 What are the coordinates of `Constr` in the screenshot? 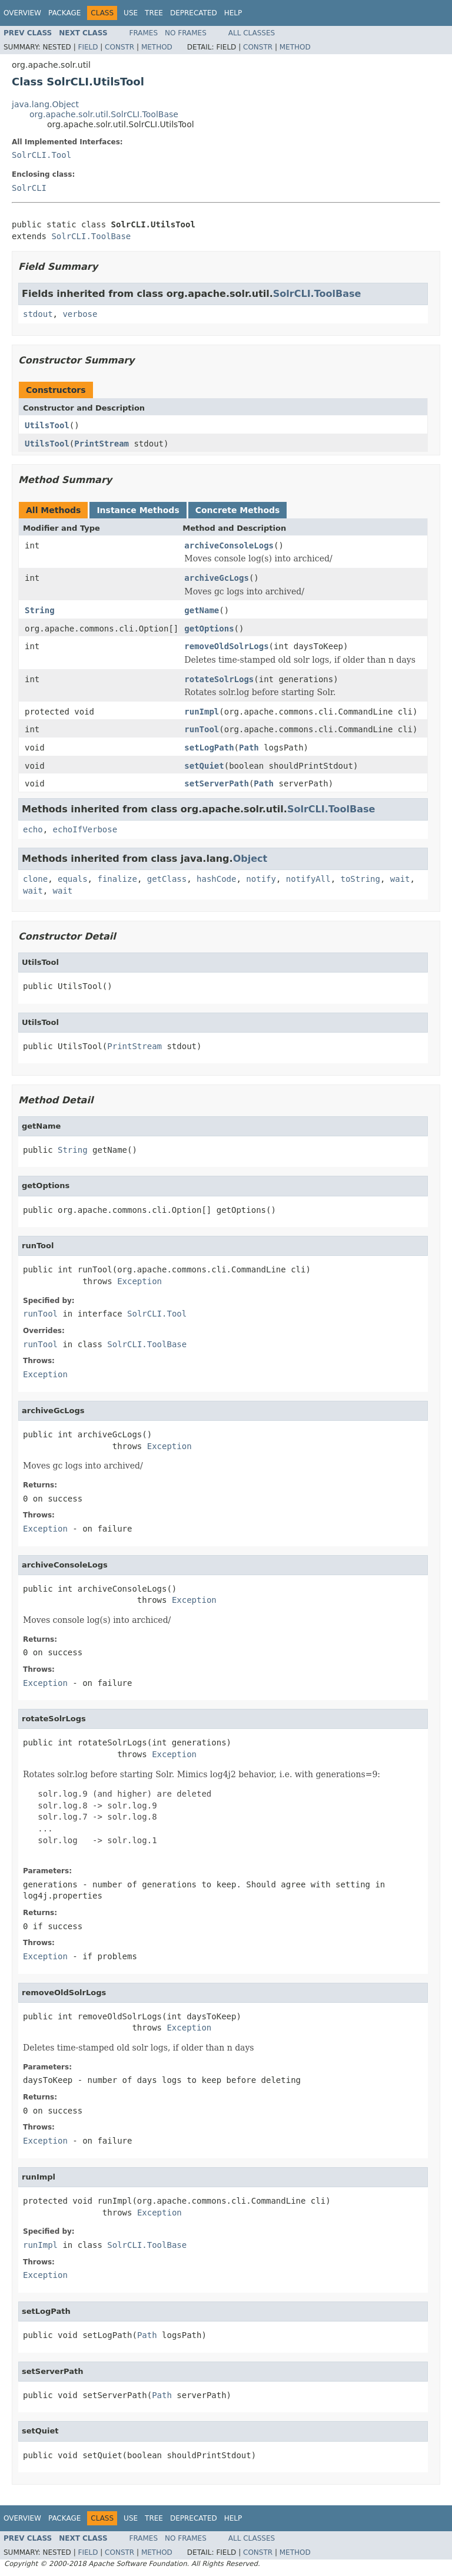 It's located at (119, 47).